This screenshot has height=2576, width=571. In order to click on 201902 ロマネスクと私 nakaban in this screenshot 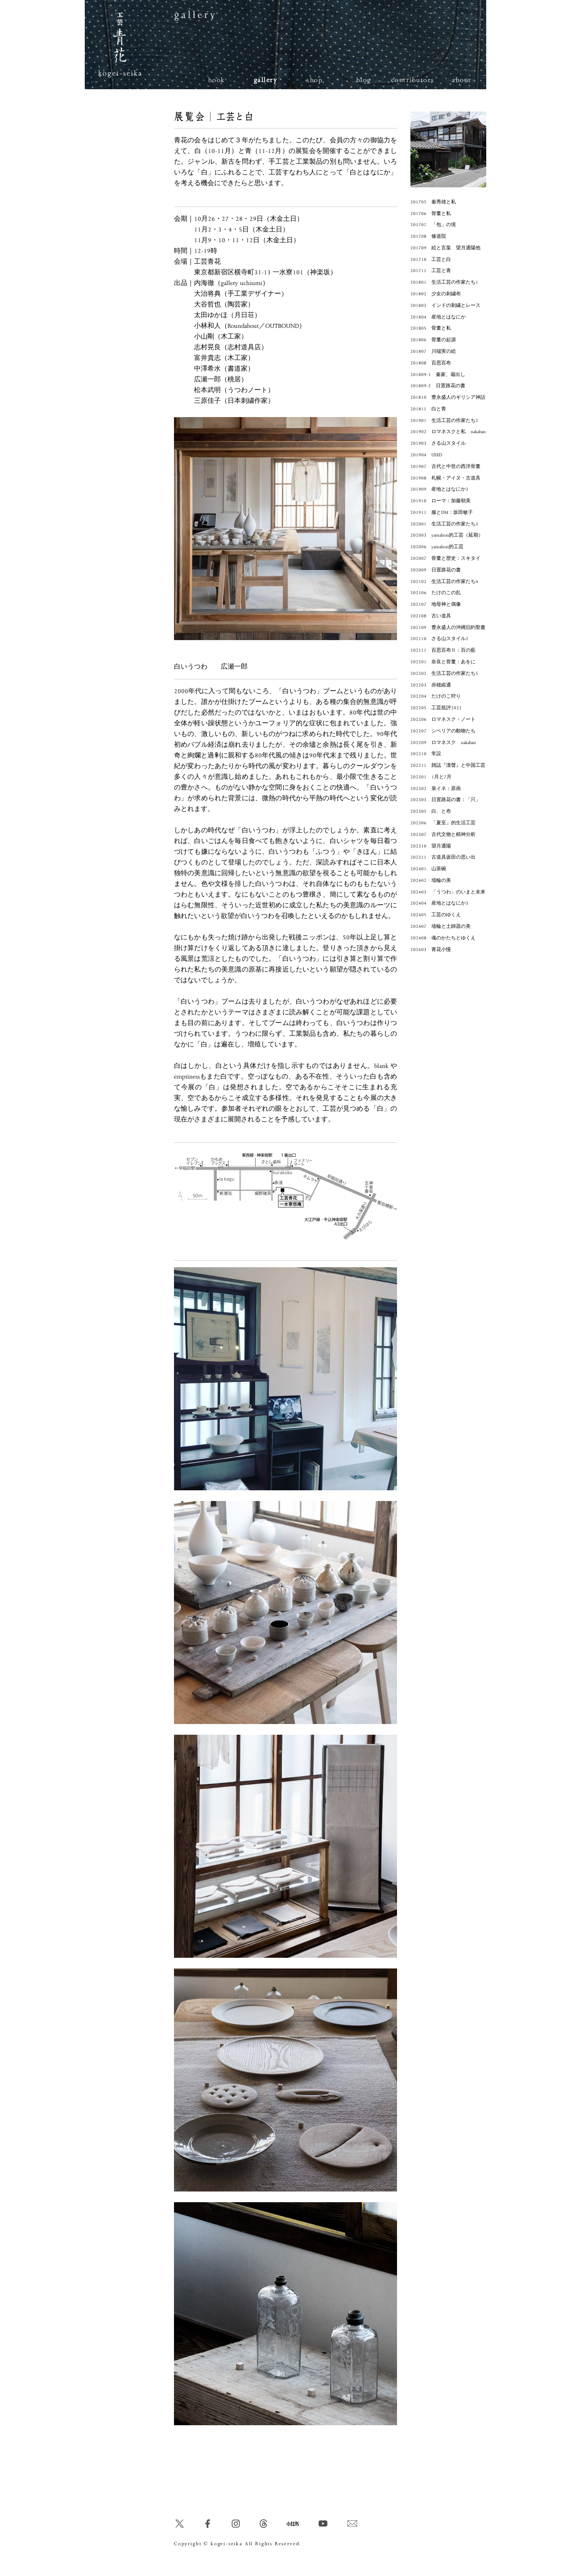, I will do `click(448, 431)`.